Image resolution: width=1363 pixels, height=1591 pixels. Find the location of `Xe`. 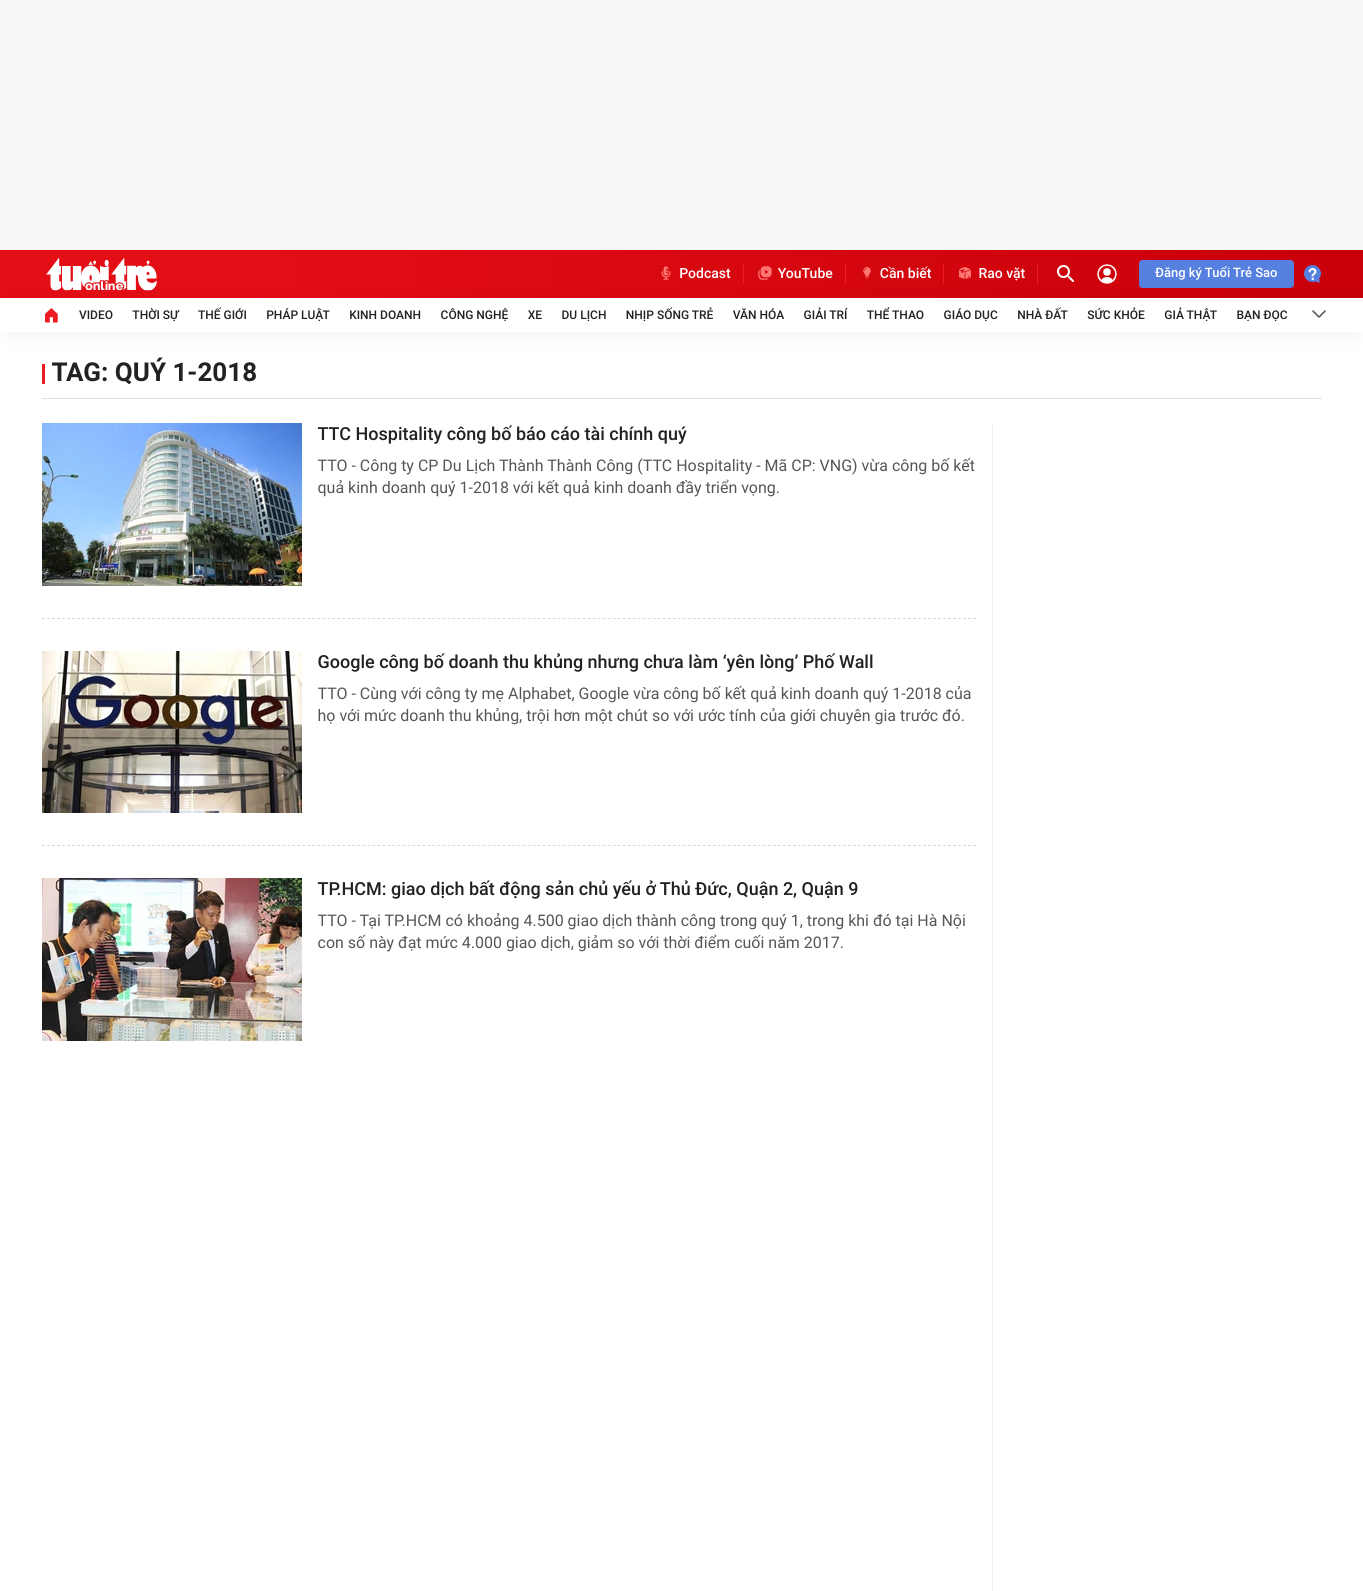

Xe is located at coordinates (535, 315).